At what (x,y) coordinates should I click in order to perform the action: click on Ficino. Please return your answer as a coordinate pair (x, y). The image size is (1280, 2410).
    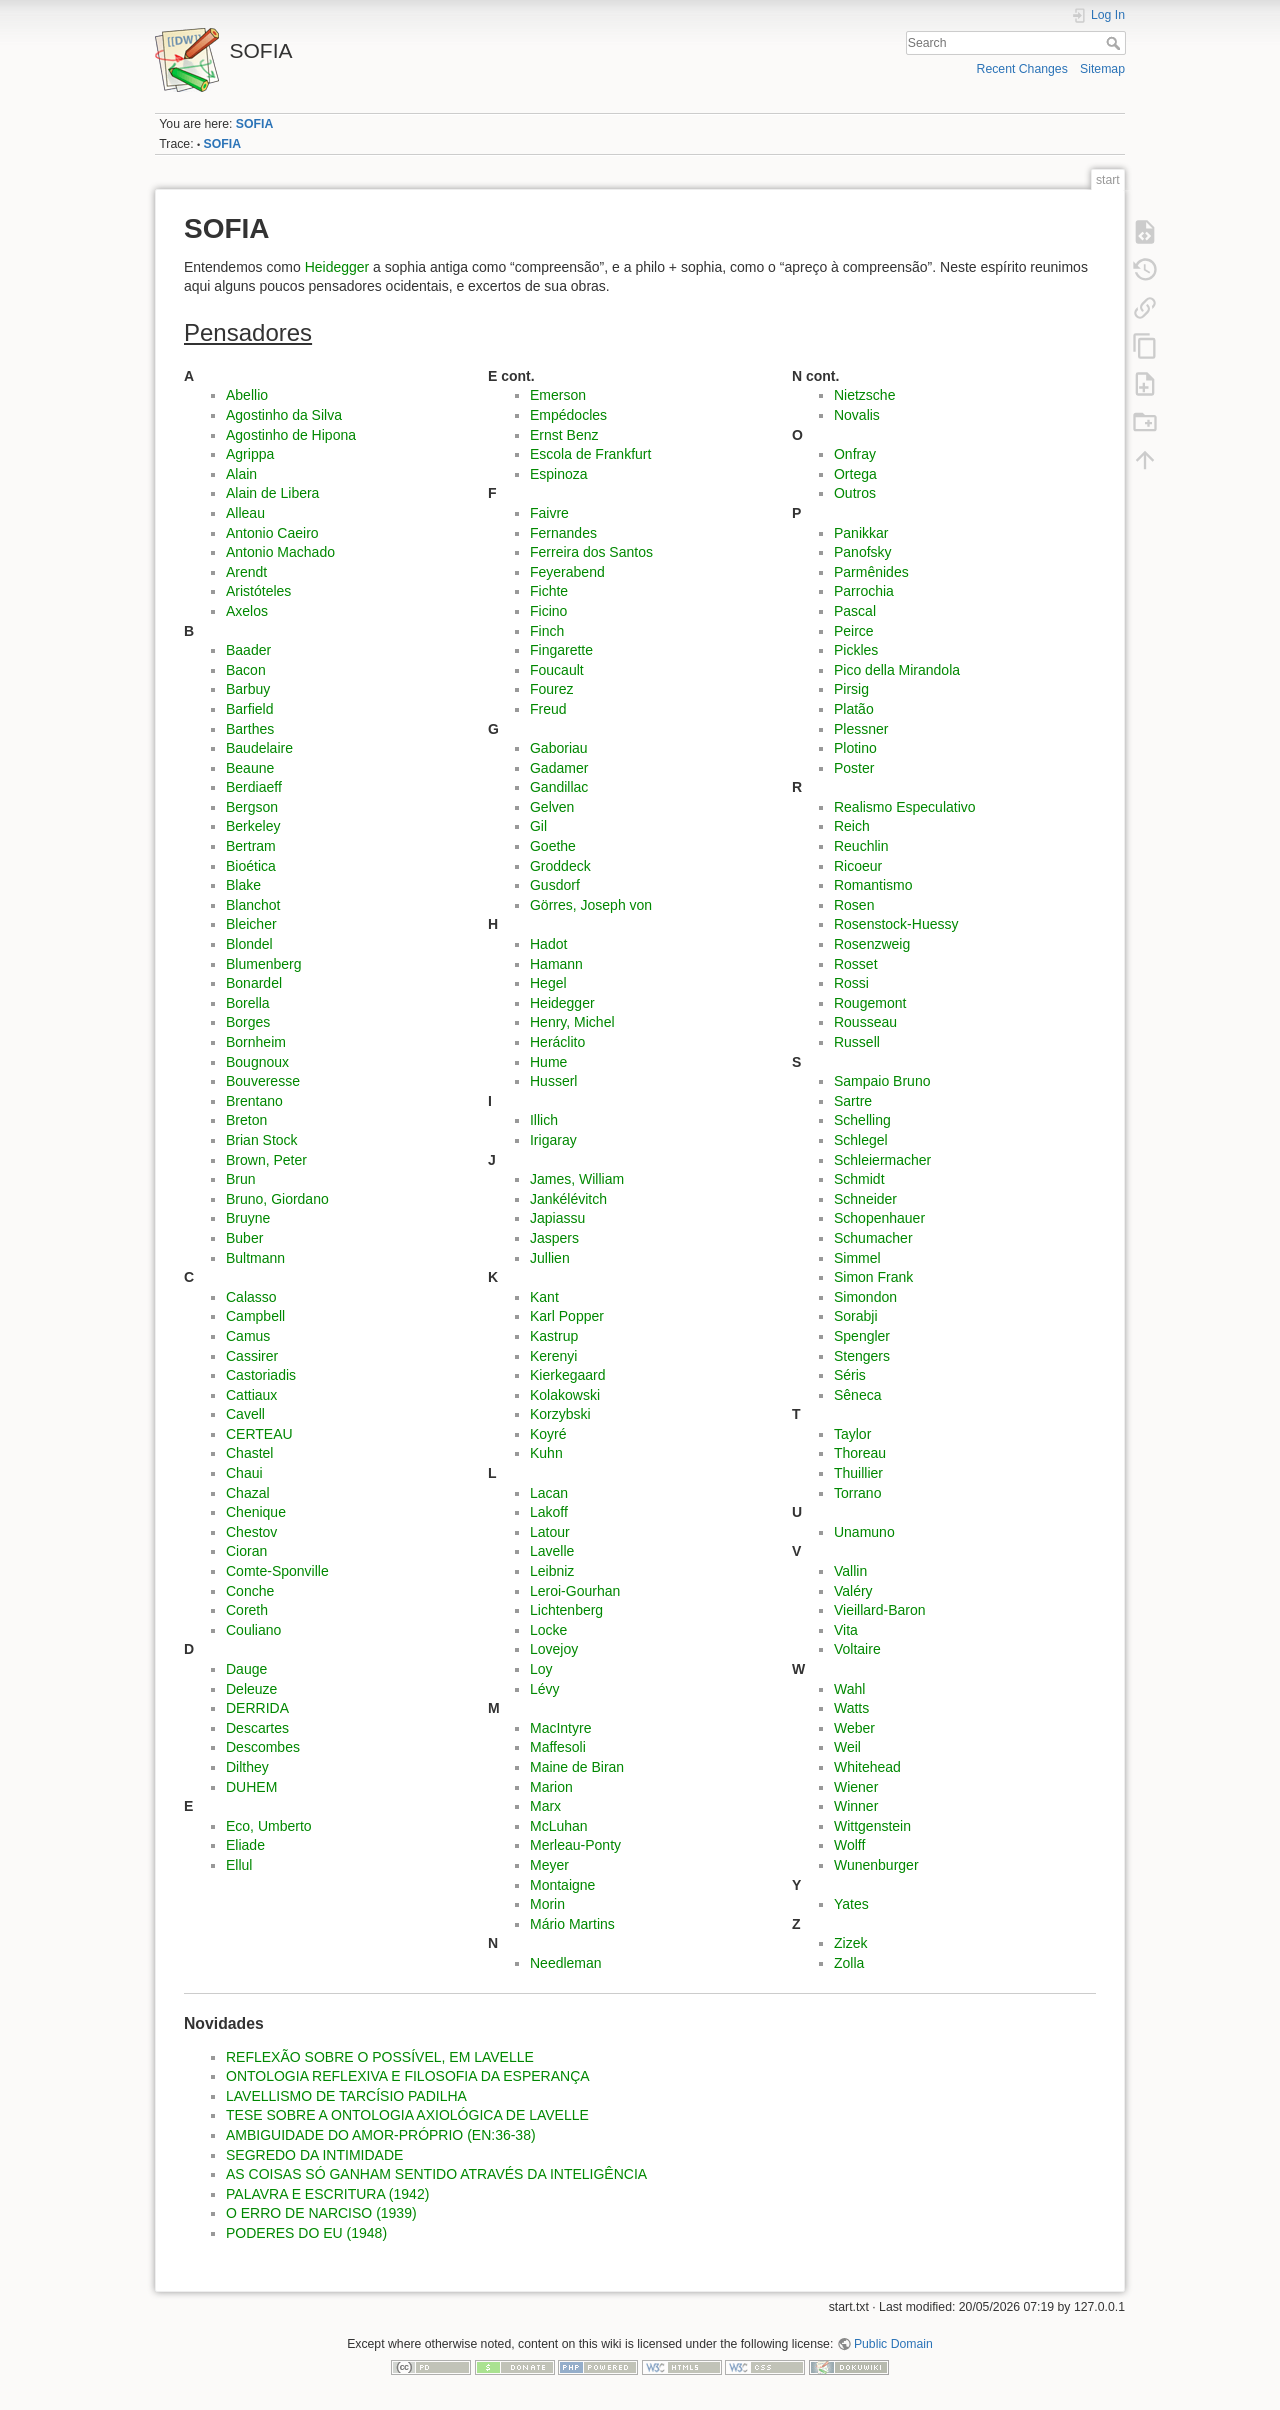
    Looking at the image, I should click on (548, 611).